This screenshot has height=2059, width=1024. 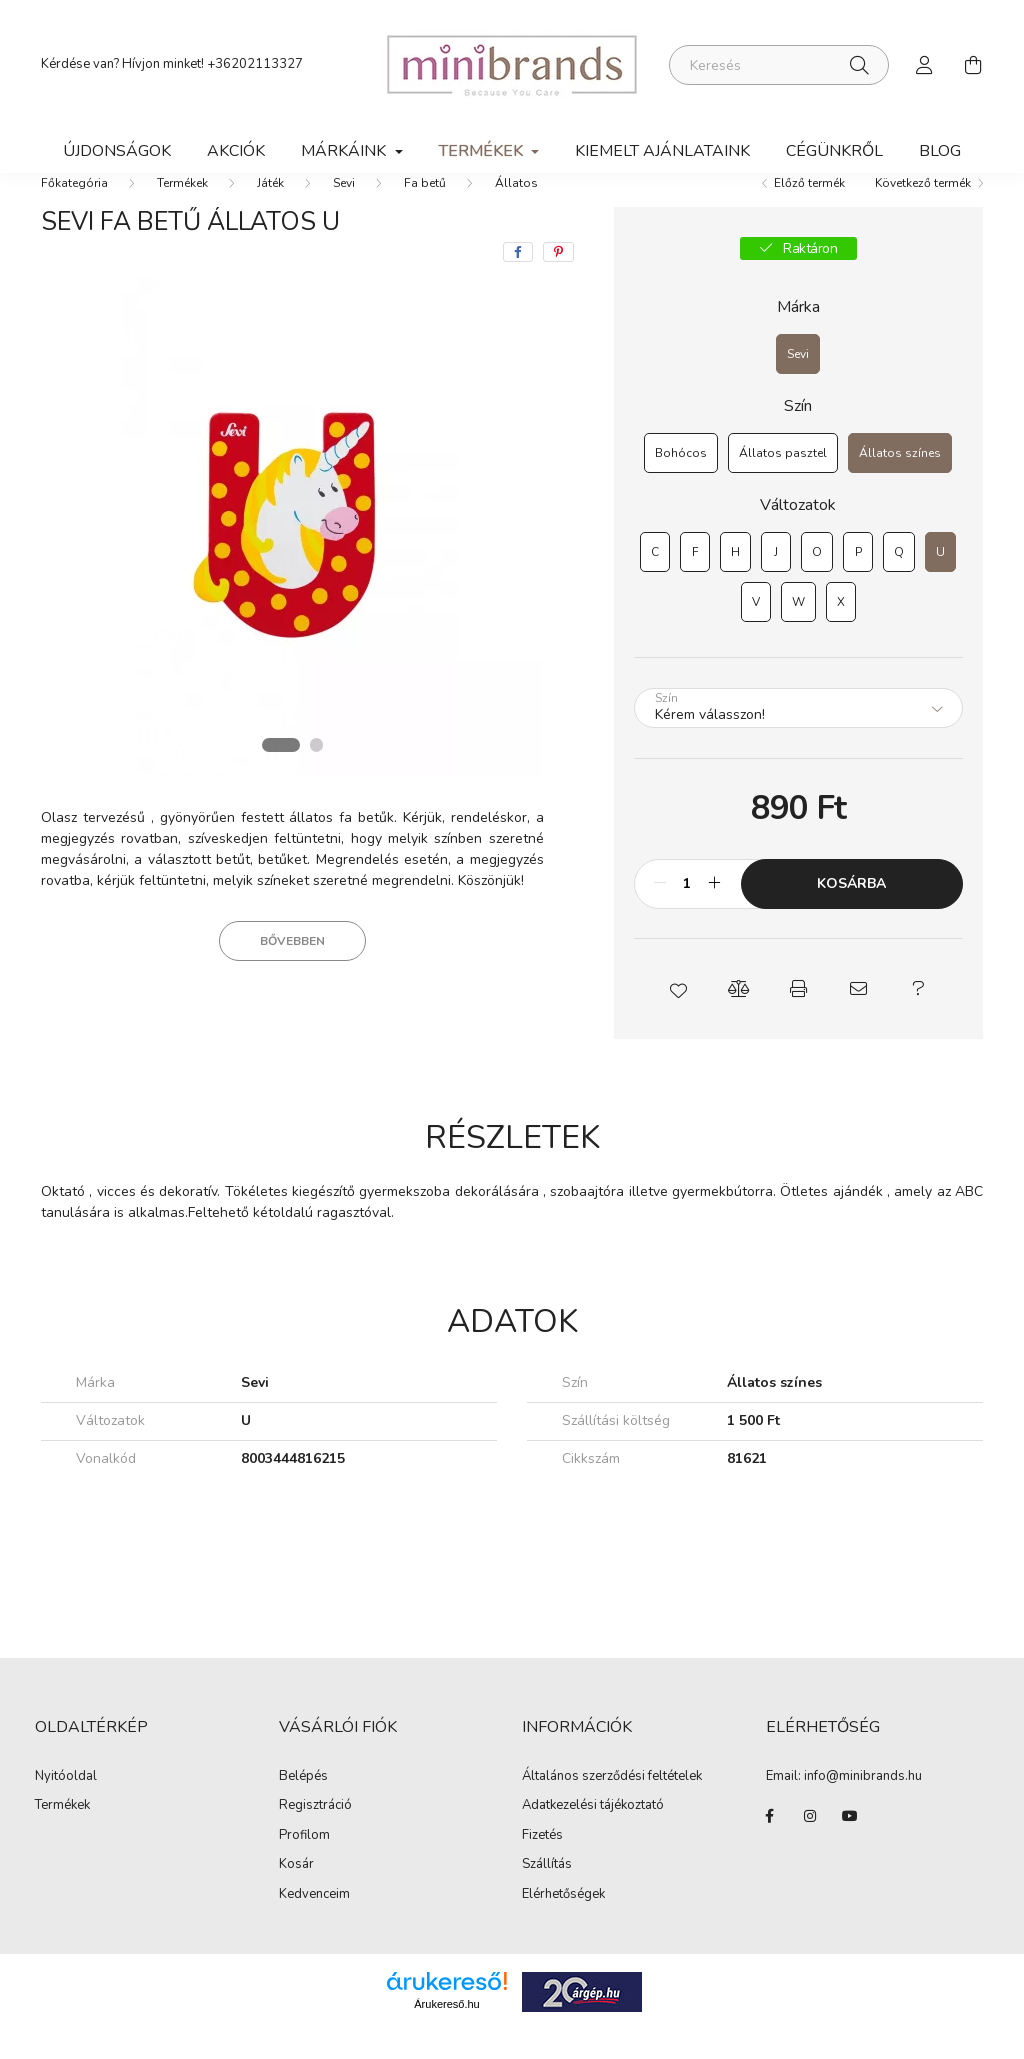 I want to click on Termékek [button], so click(x=483, y=151).